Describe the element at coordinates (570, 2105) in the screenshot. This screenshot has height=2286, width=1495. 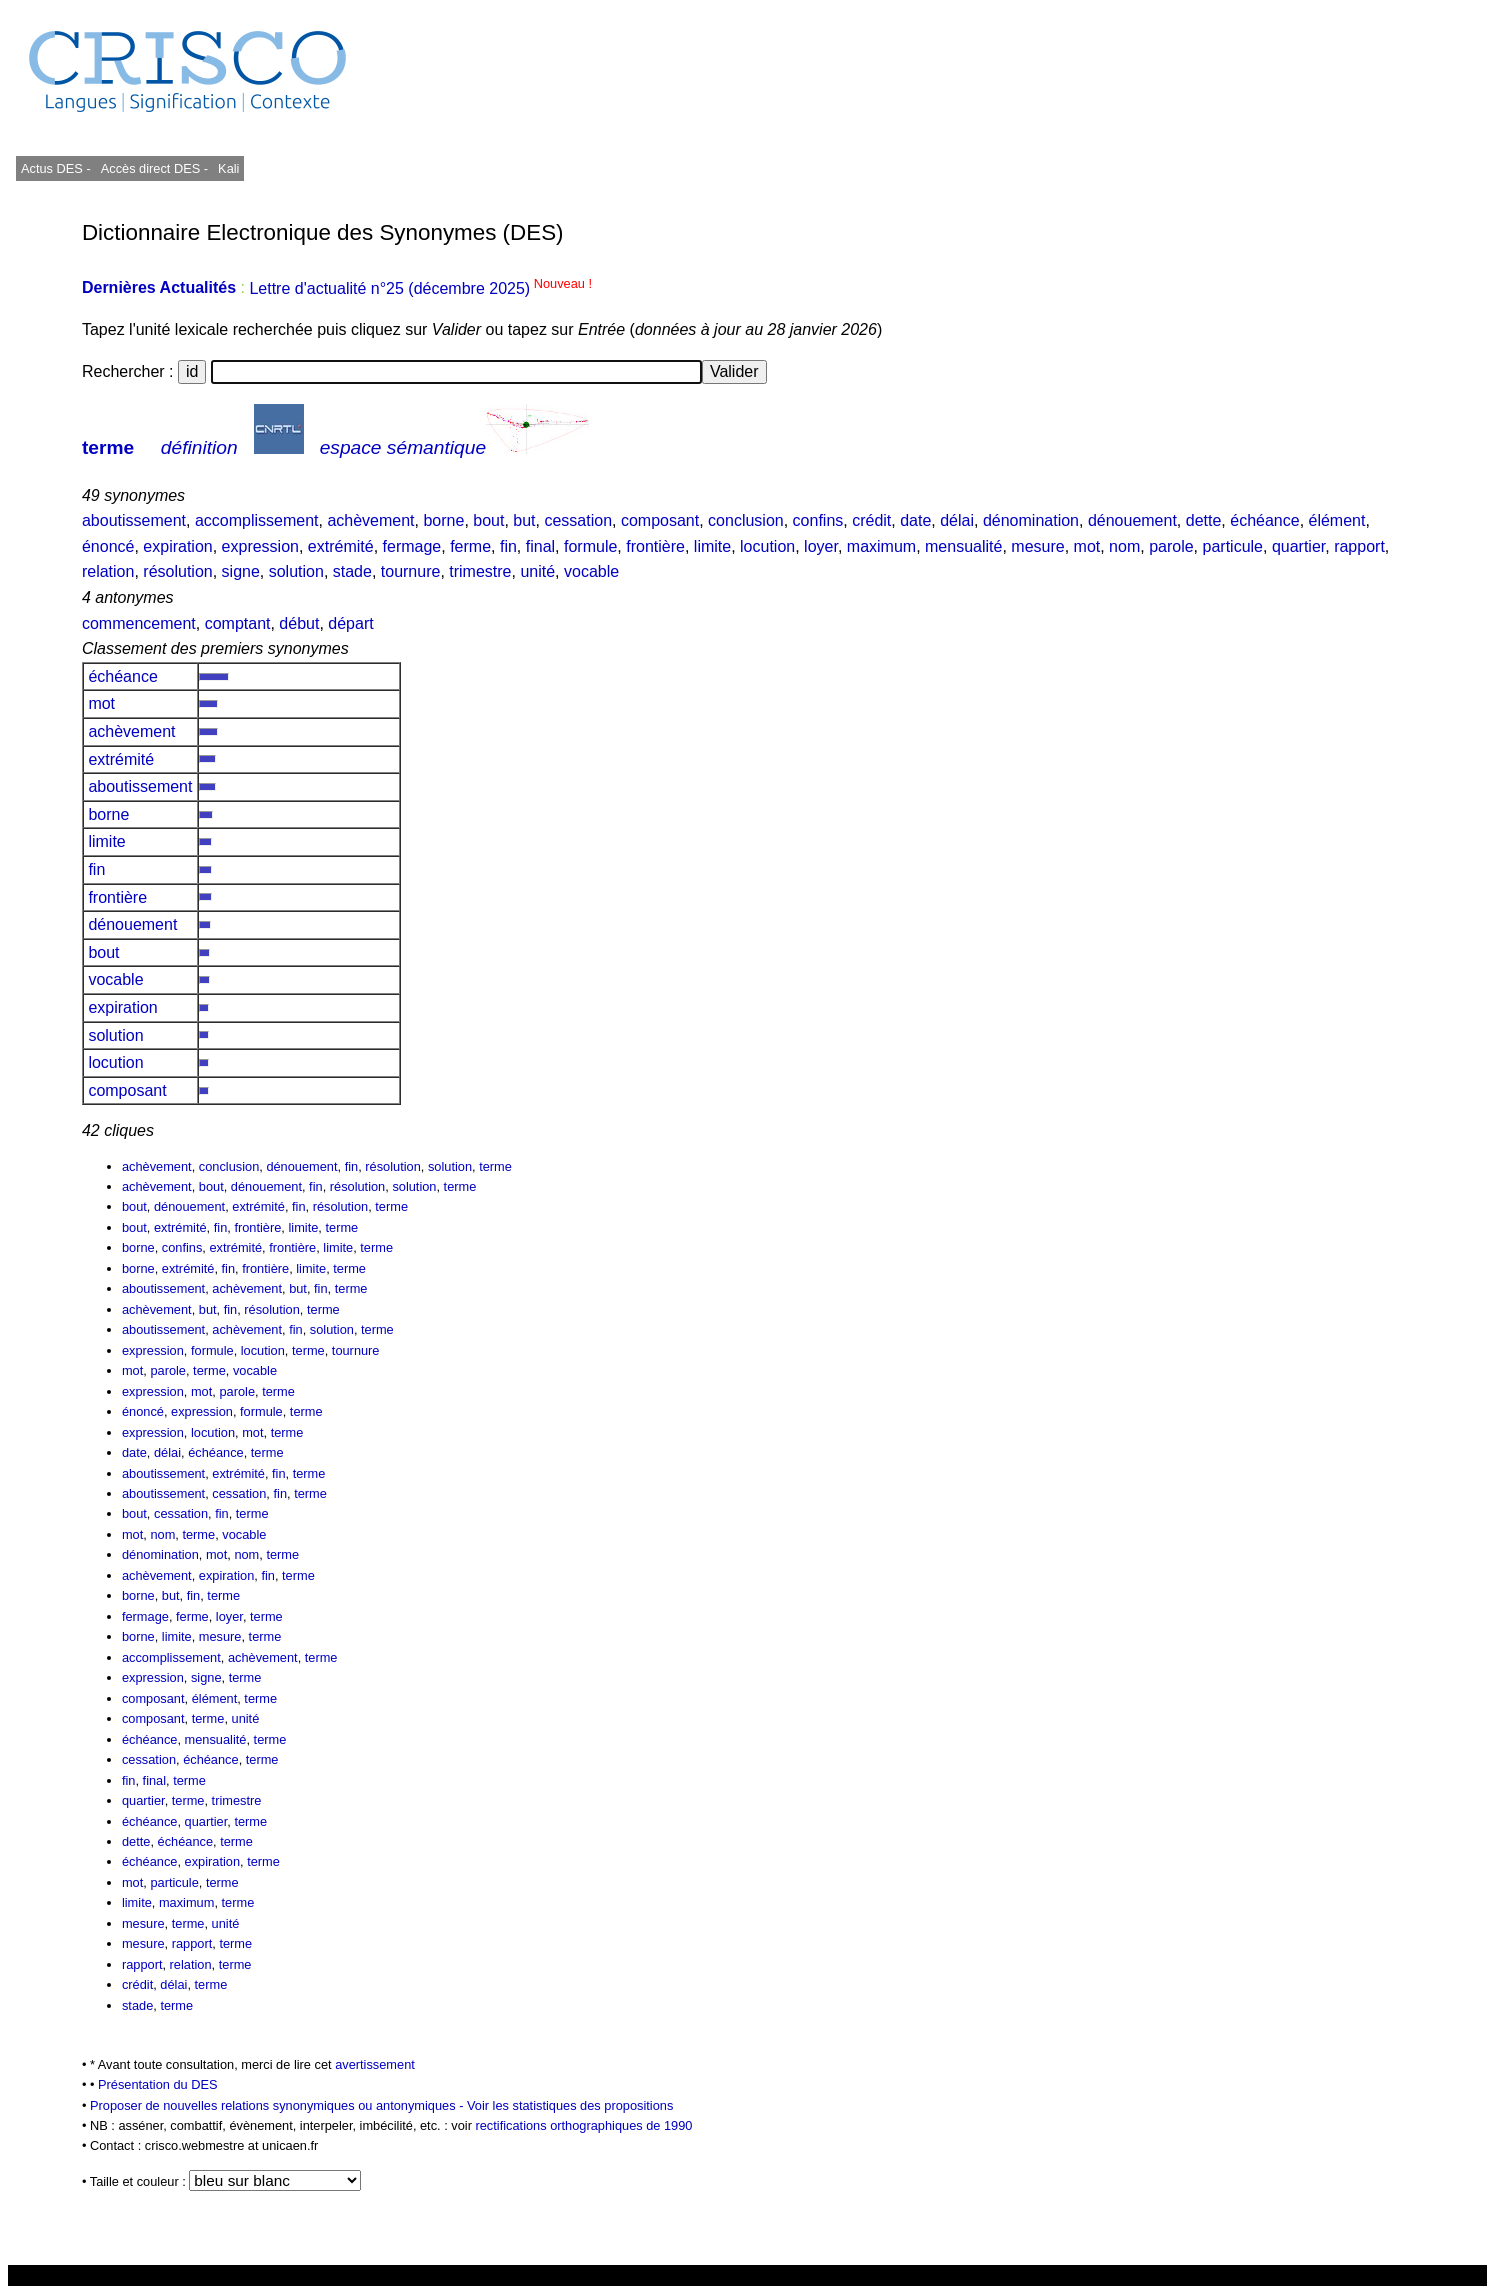
I see `Voir les statistiques des propositions` at that location.